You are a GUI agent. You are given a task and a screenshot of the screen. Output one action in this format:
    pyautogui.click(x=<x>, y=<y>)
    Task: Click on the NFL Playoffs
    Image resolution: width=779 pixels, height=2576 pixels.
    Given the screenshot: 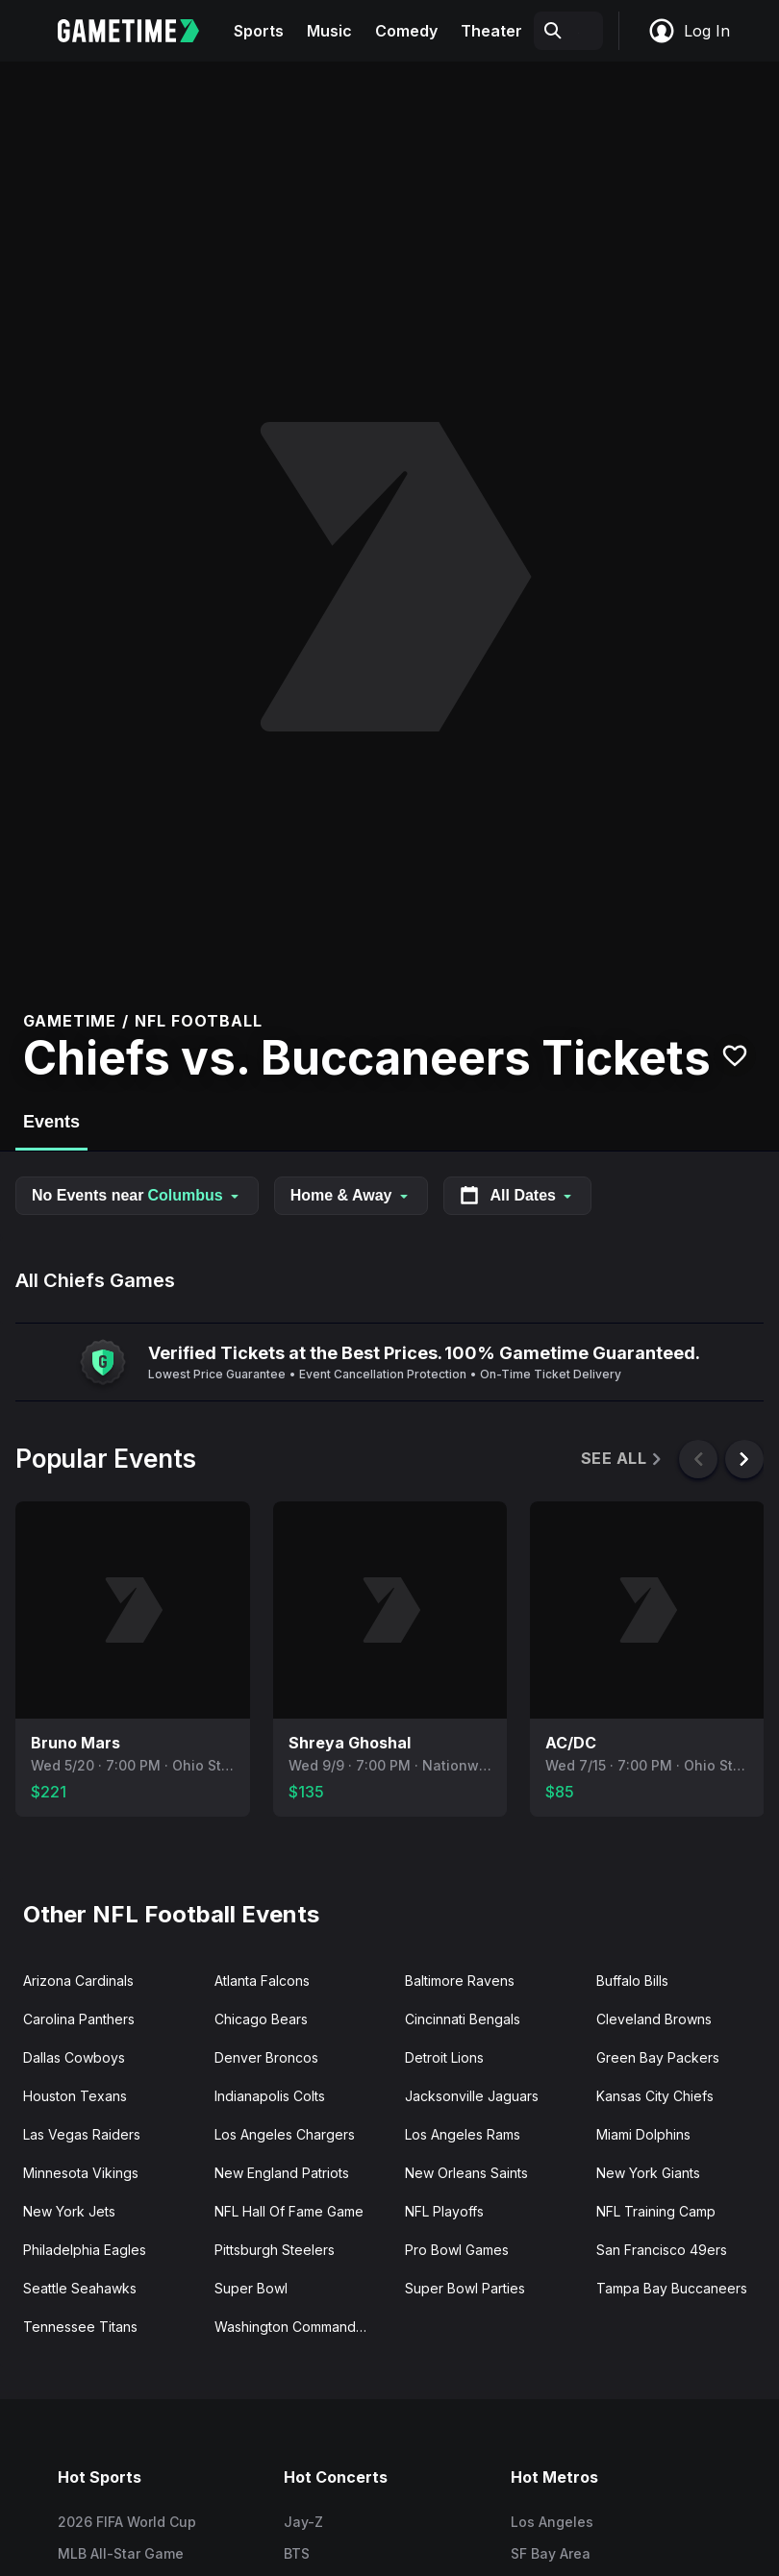 What is the action you would take?
    pyautogui.click(x=444, y=2211)
    